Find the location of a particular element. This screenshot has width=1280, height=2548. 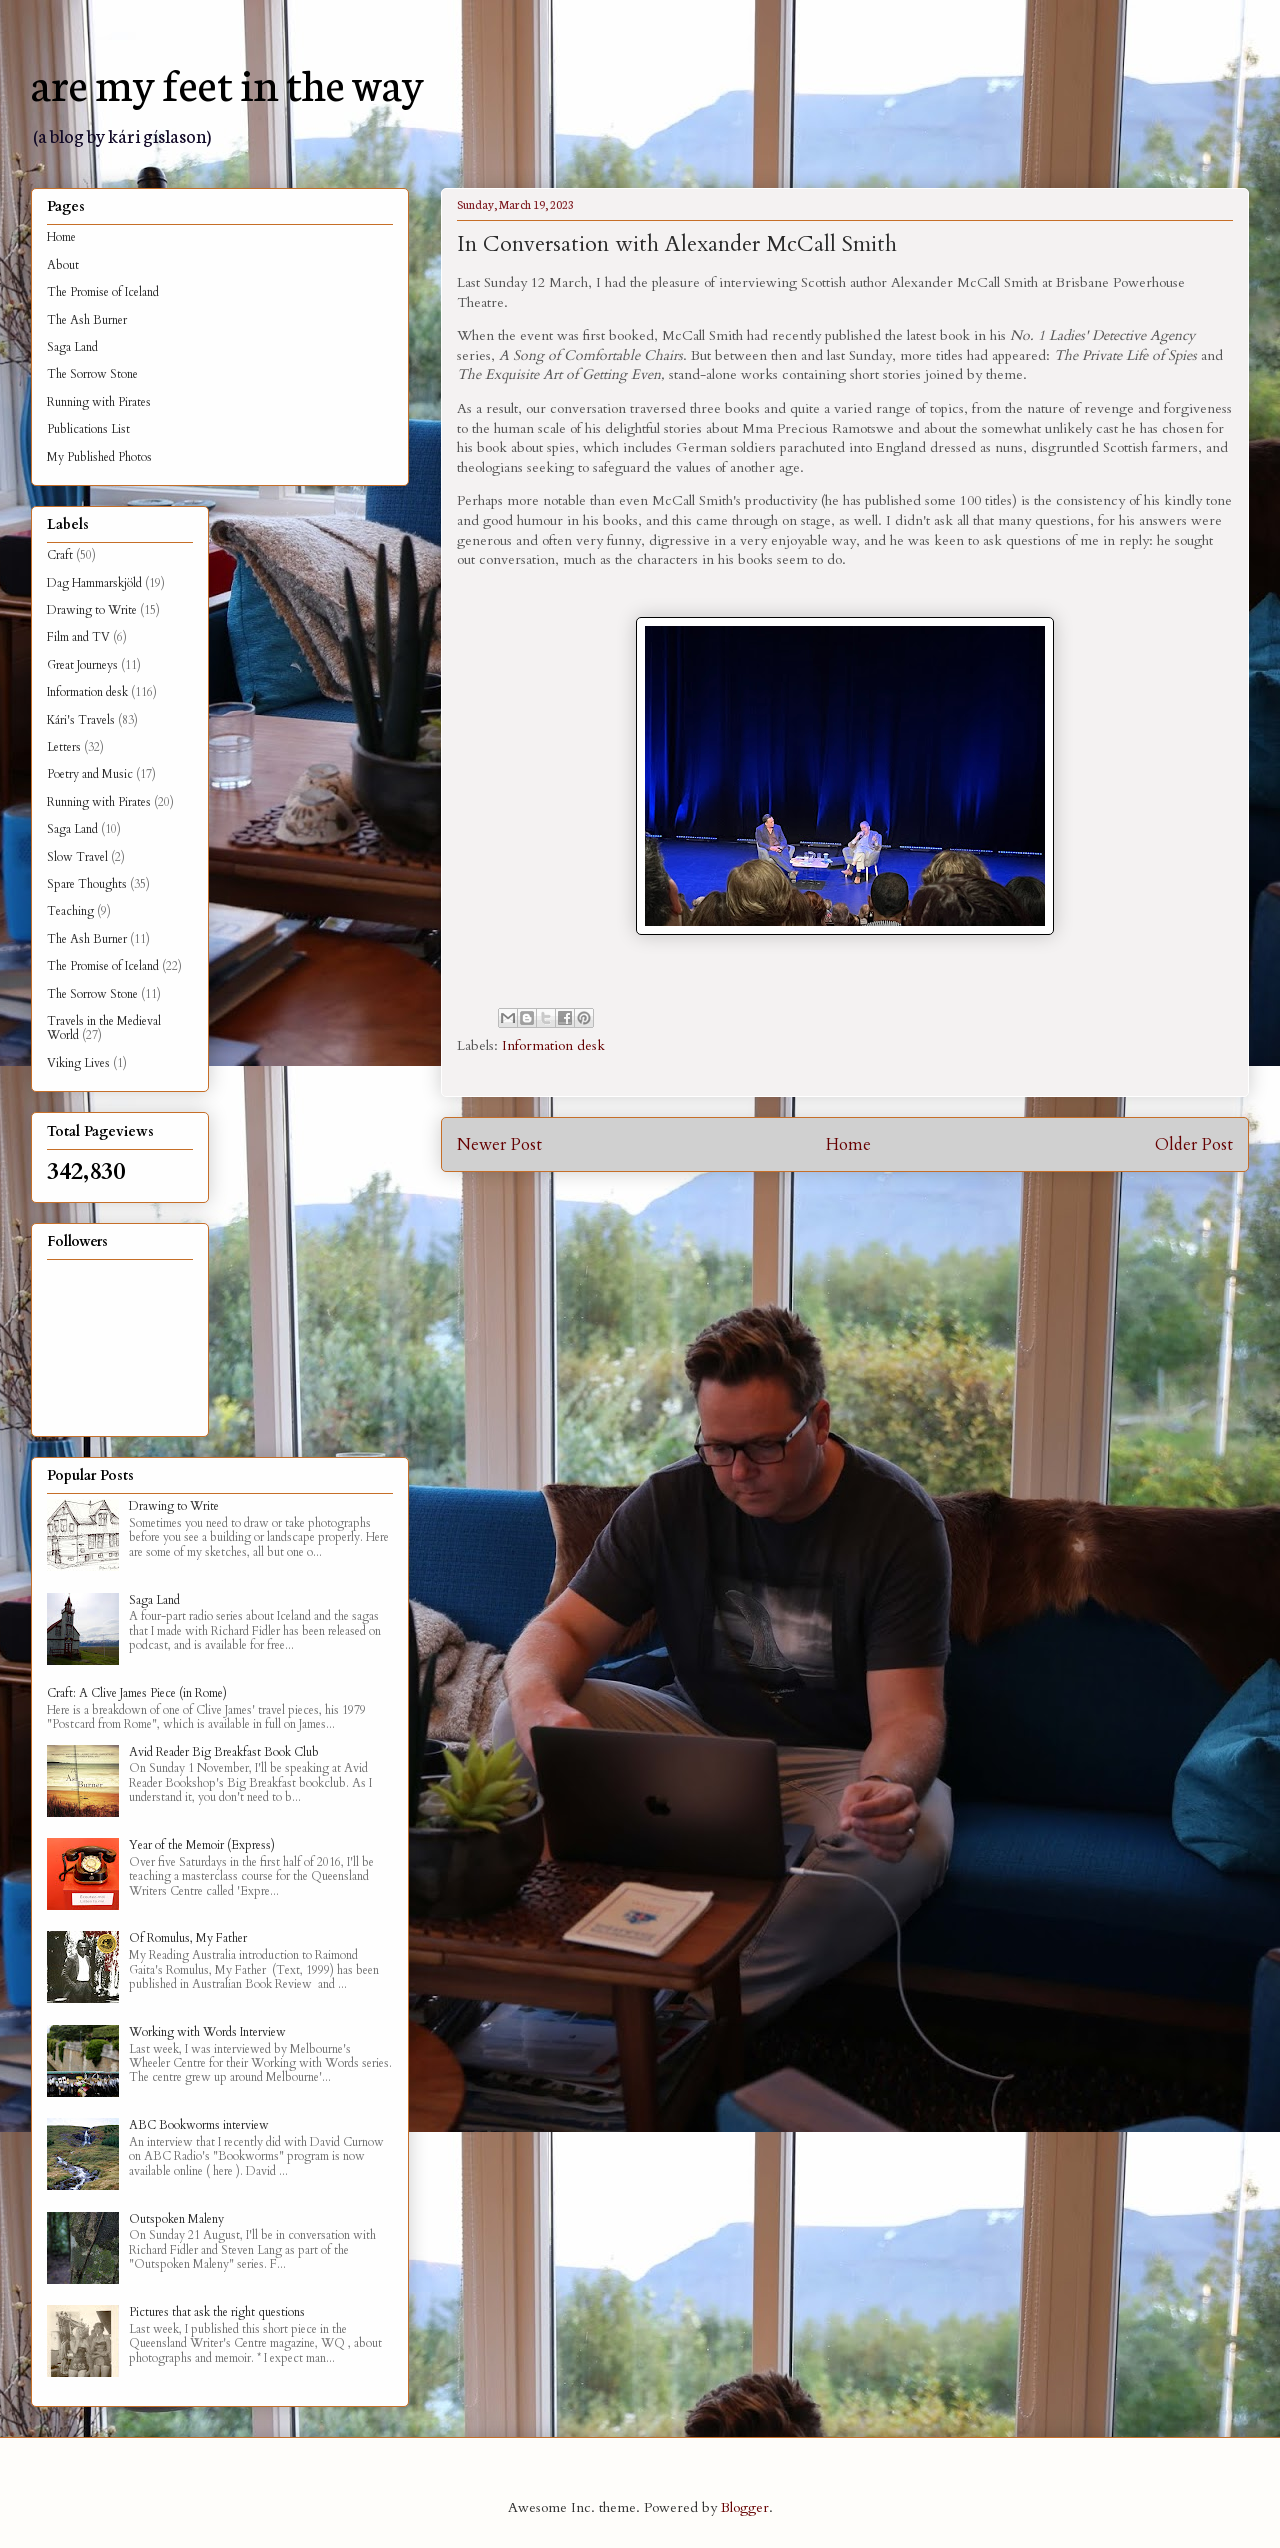

Film and TV is located at coordinates (78, 637).